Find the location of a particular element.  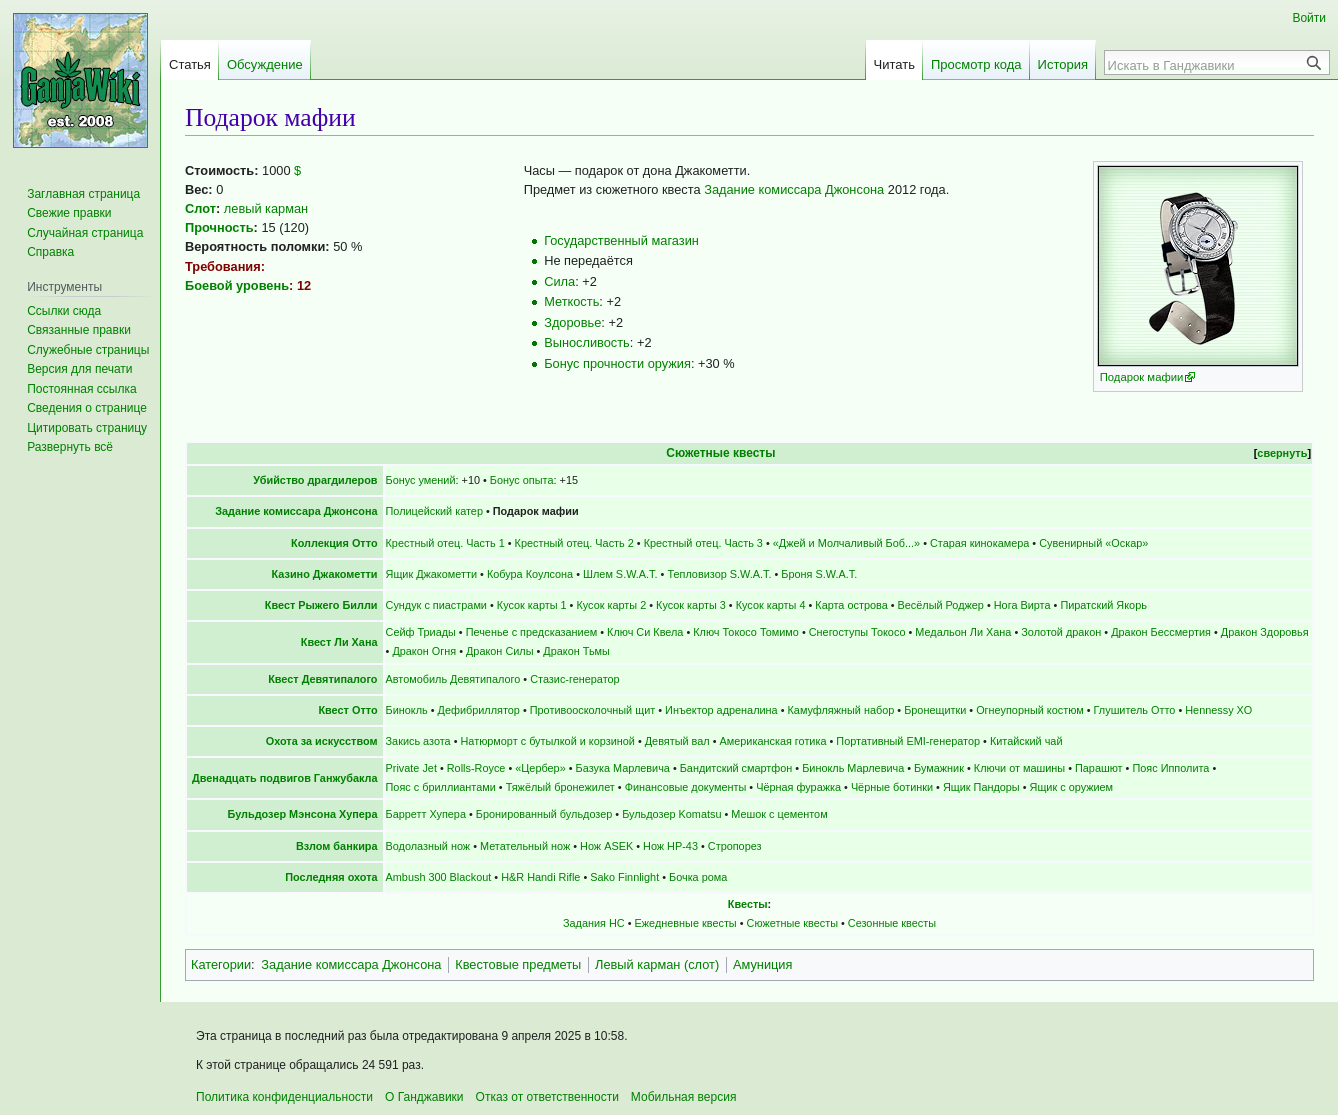

Сила is located at coordinates (559, 281).